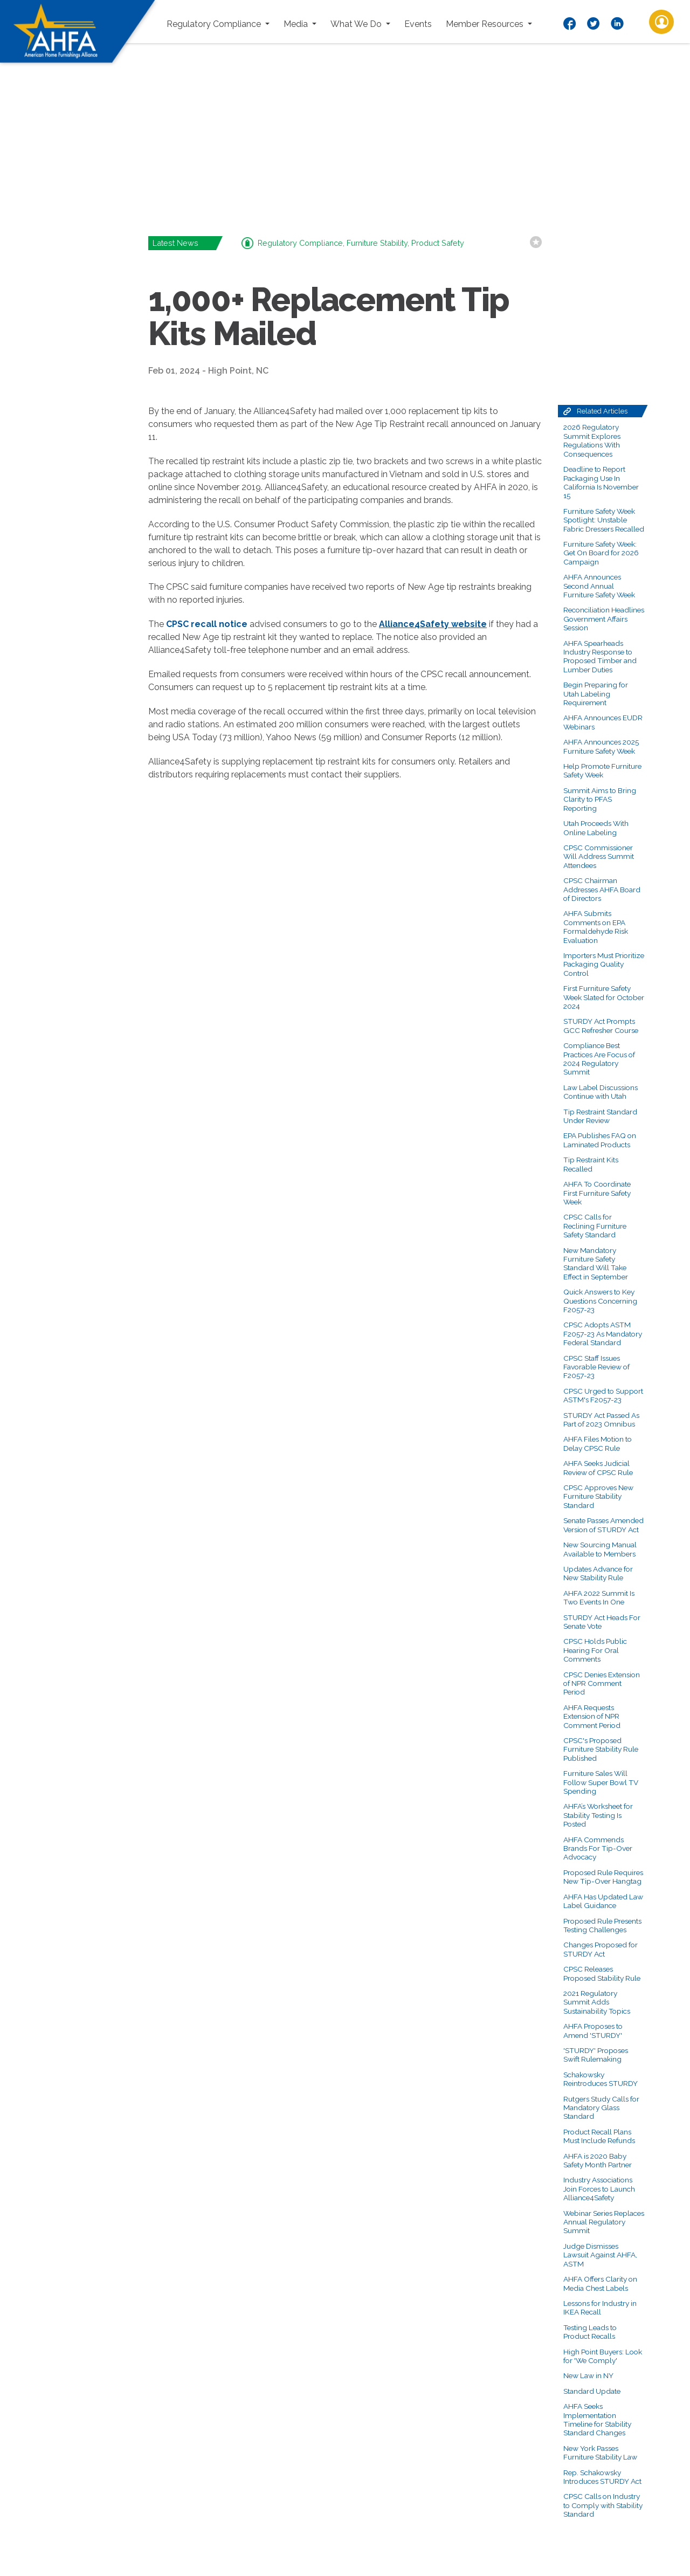 The image size is (690, 2576). I want to click on CPSC Holds Public Hearing For Oral Comments, so click(595, 1650).